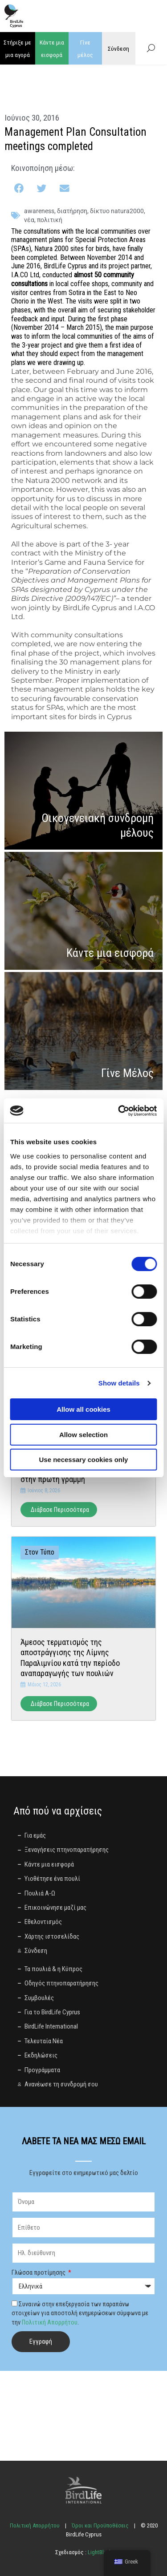 The height and width of the screenshot is (2576, 167). Describe the element at coordinates (39, 211) in the screenshot. I see `awareness` at that location.